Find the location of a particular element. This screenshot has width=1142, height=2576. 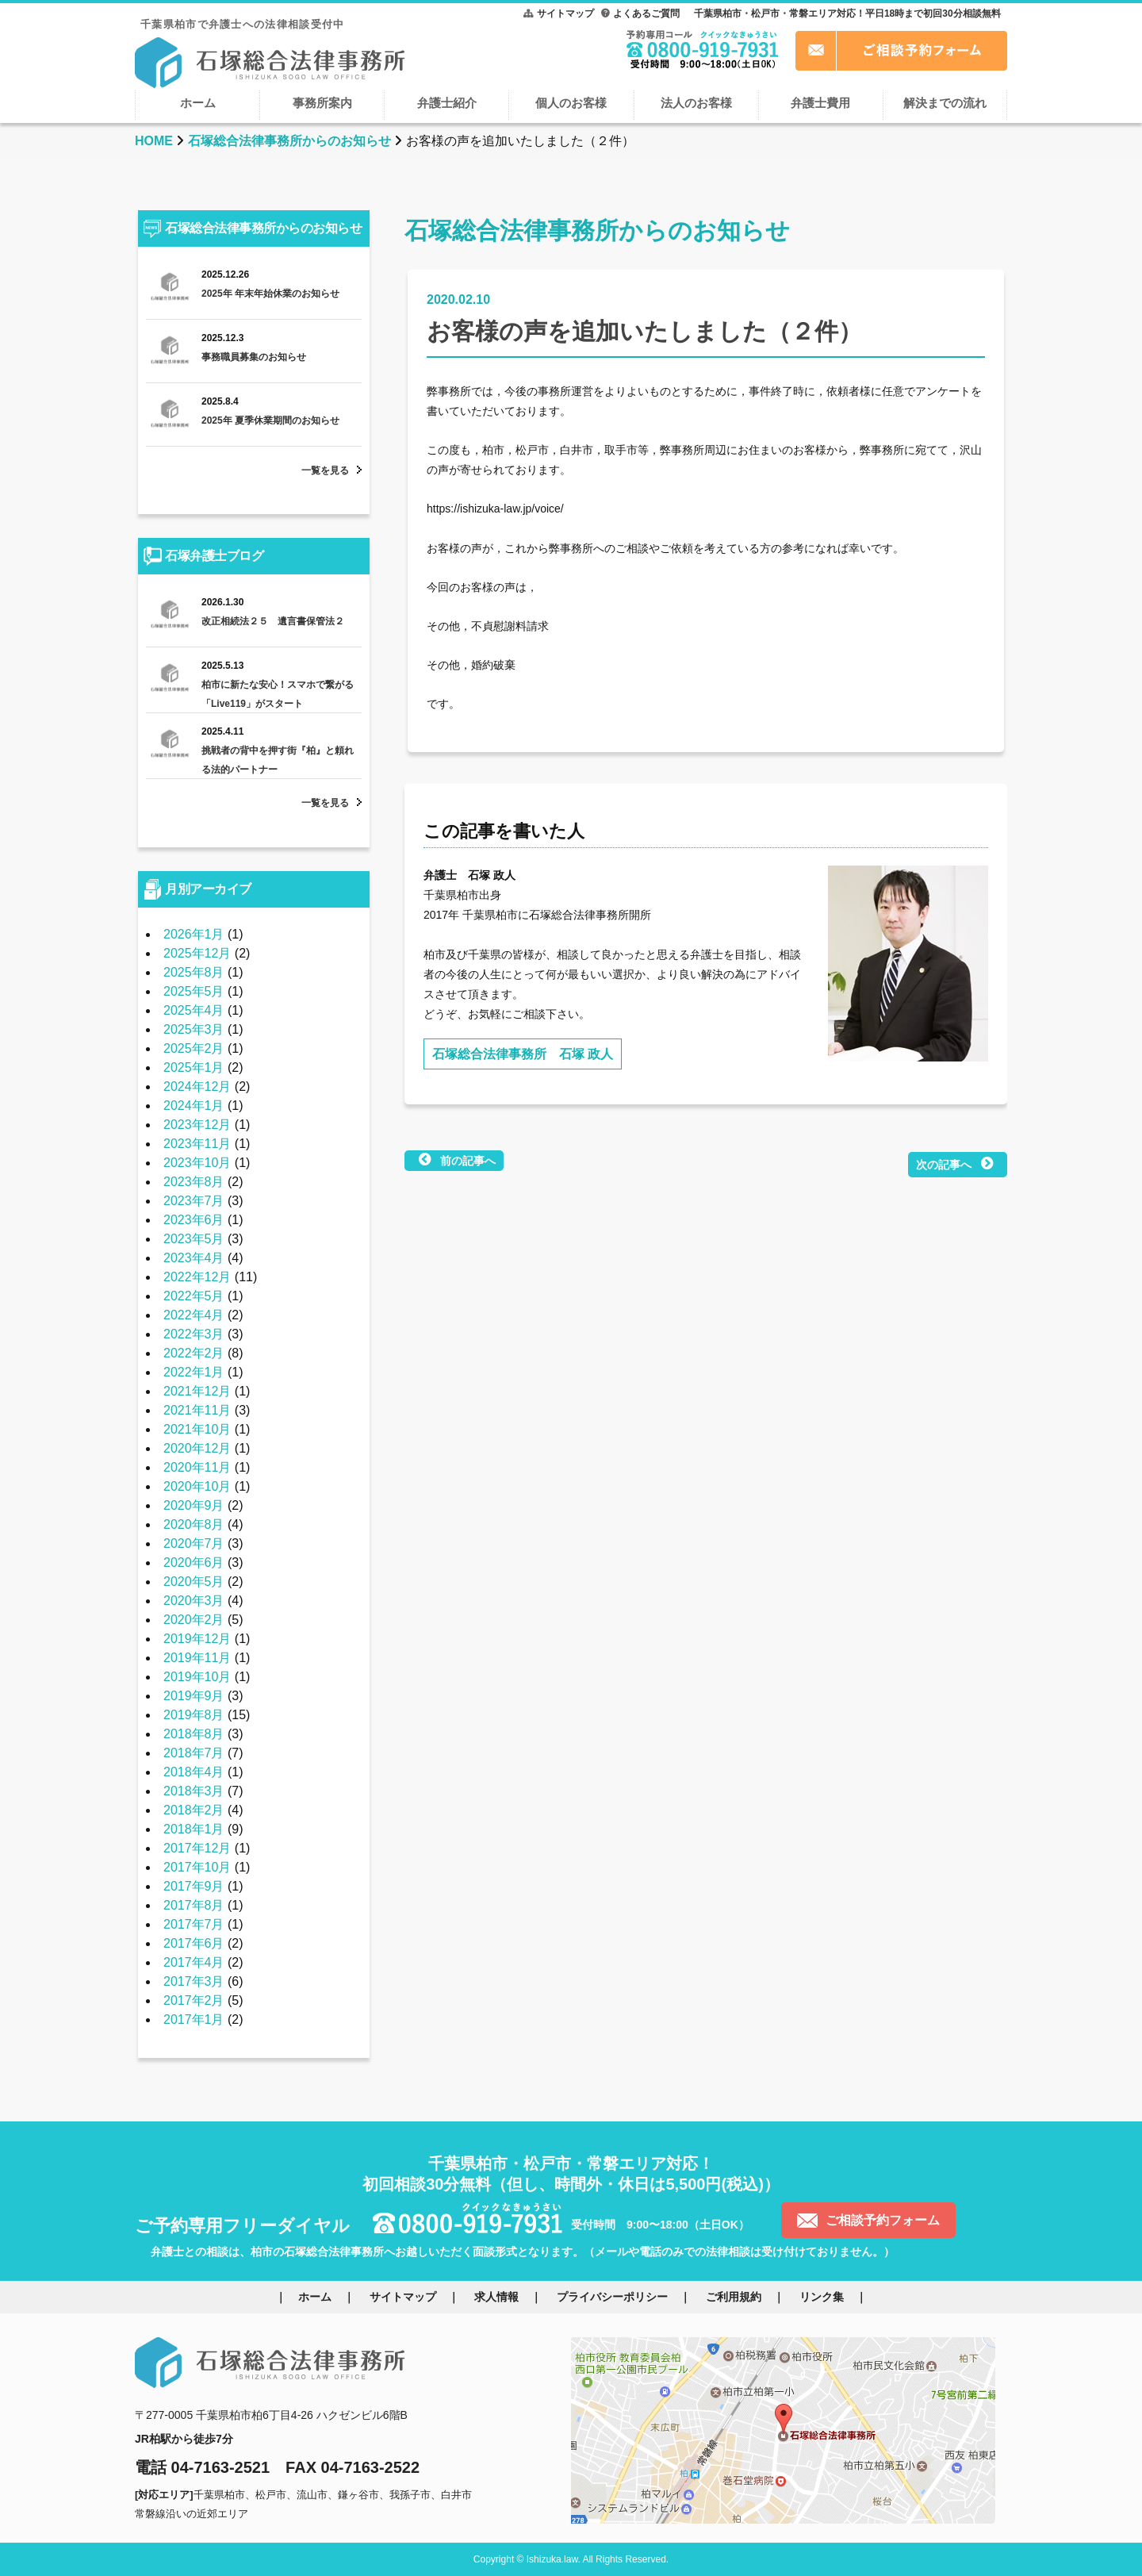

2025年 年末年始休業のお知らせ is located at coordinates (270, 293).